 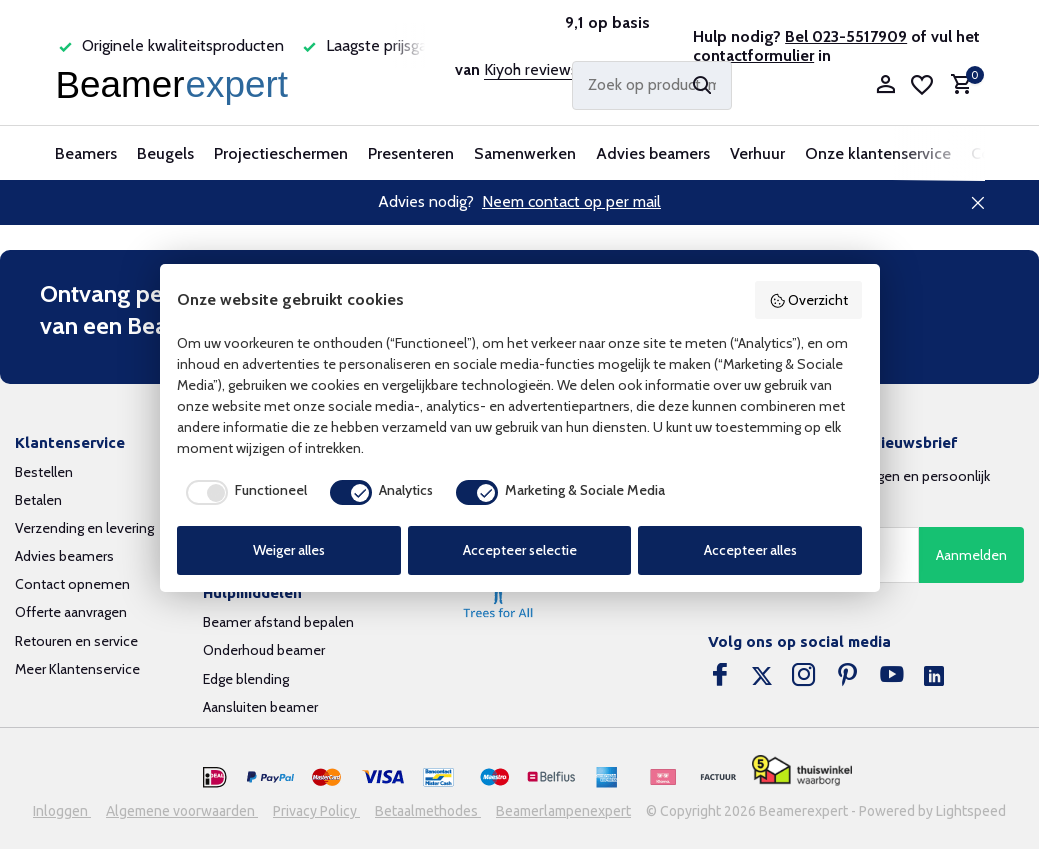 What do you see at coordinates (77, 669) in the screenshot?
I see `Meer Klantenservice` at bounding box center [77, 669].